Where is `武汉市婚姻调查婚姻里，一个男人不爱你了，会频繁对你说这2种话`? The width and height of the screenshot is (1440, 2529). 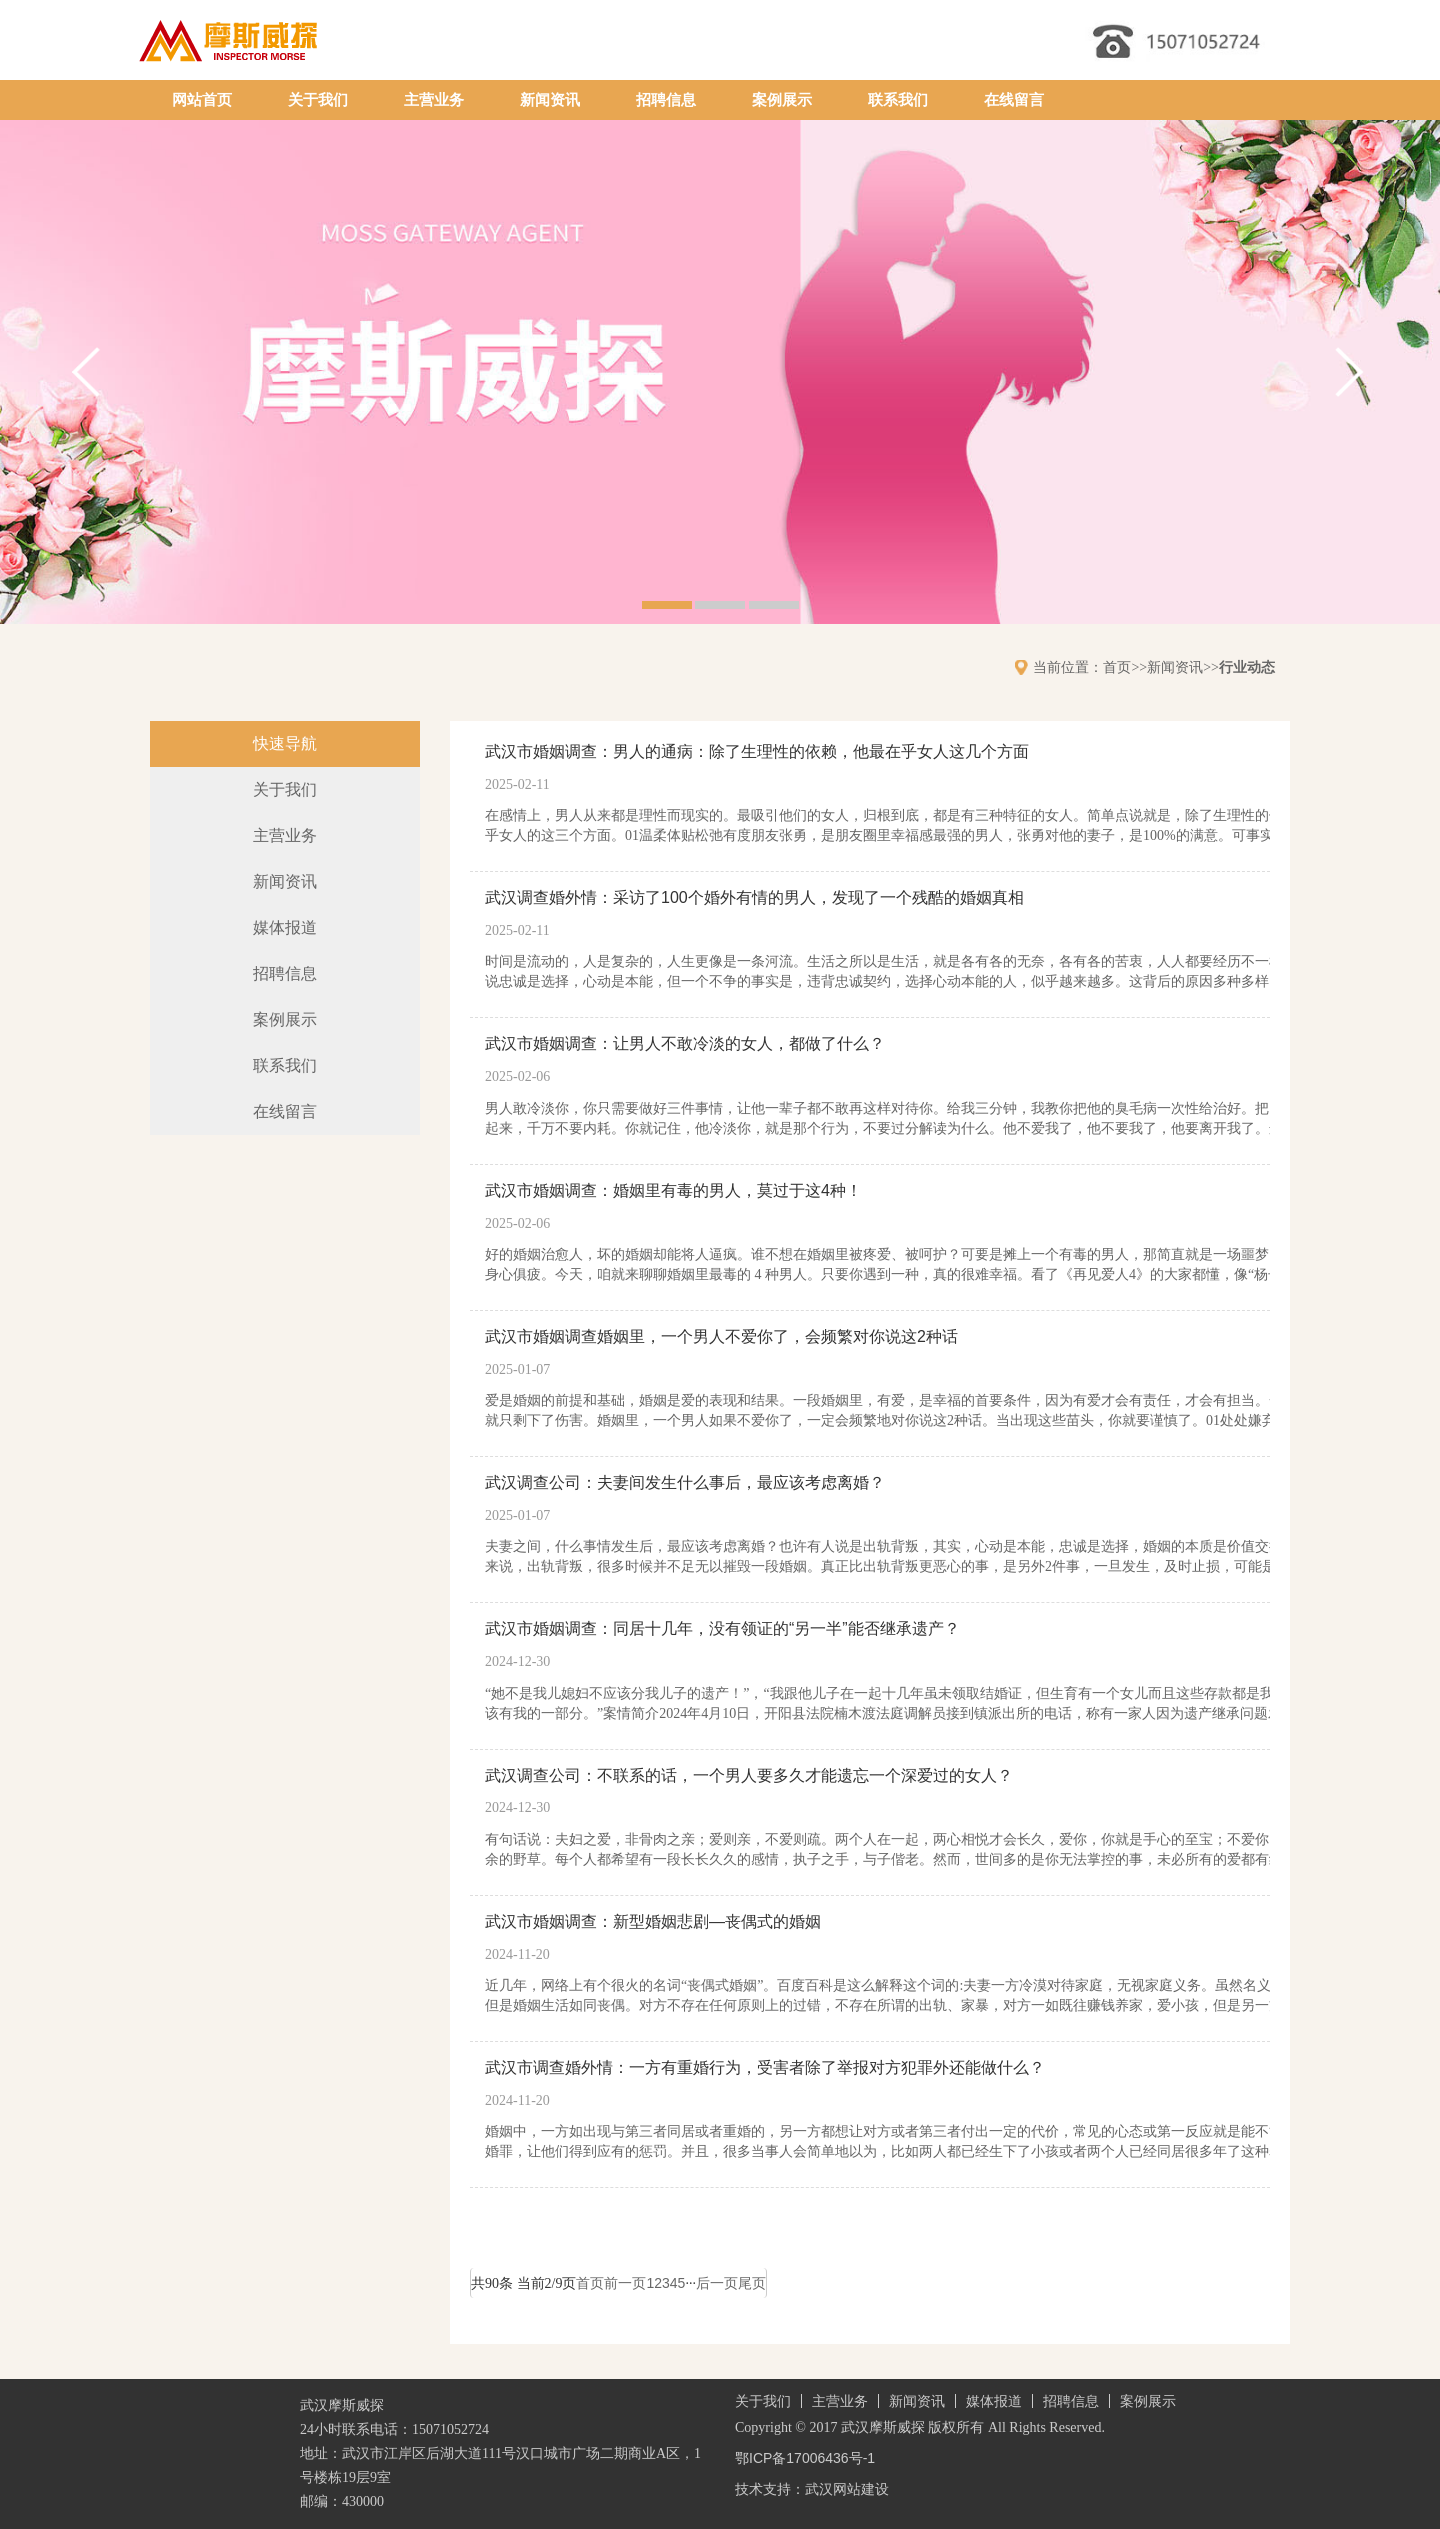 武汉市婚姻调查婚姻里，一个男人不爱你了，会频繁对你说这2种话 is located at coordinates (721, 1336).